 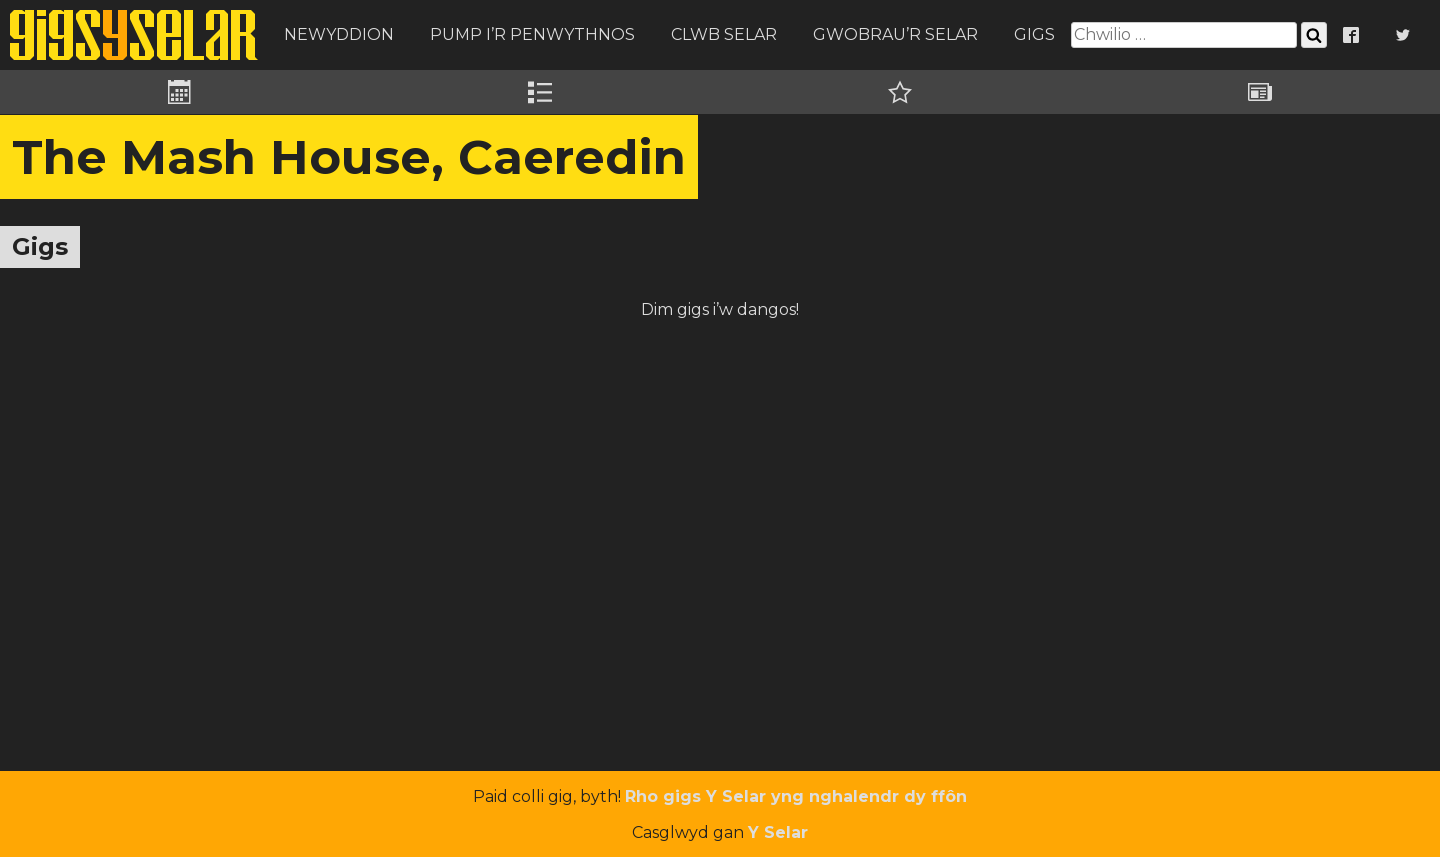 What do you see at coordinates (339, 34) in the screenshot?
I see `Newyddion` at bounding box center [339, 34].